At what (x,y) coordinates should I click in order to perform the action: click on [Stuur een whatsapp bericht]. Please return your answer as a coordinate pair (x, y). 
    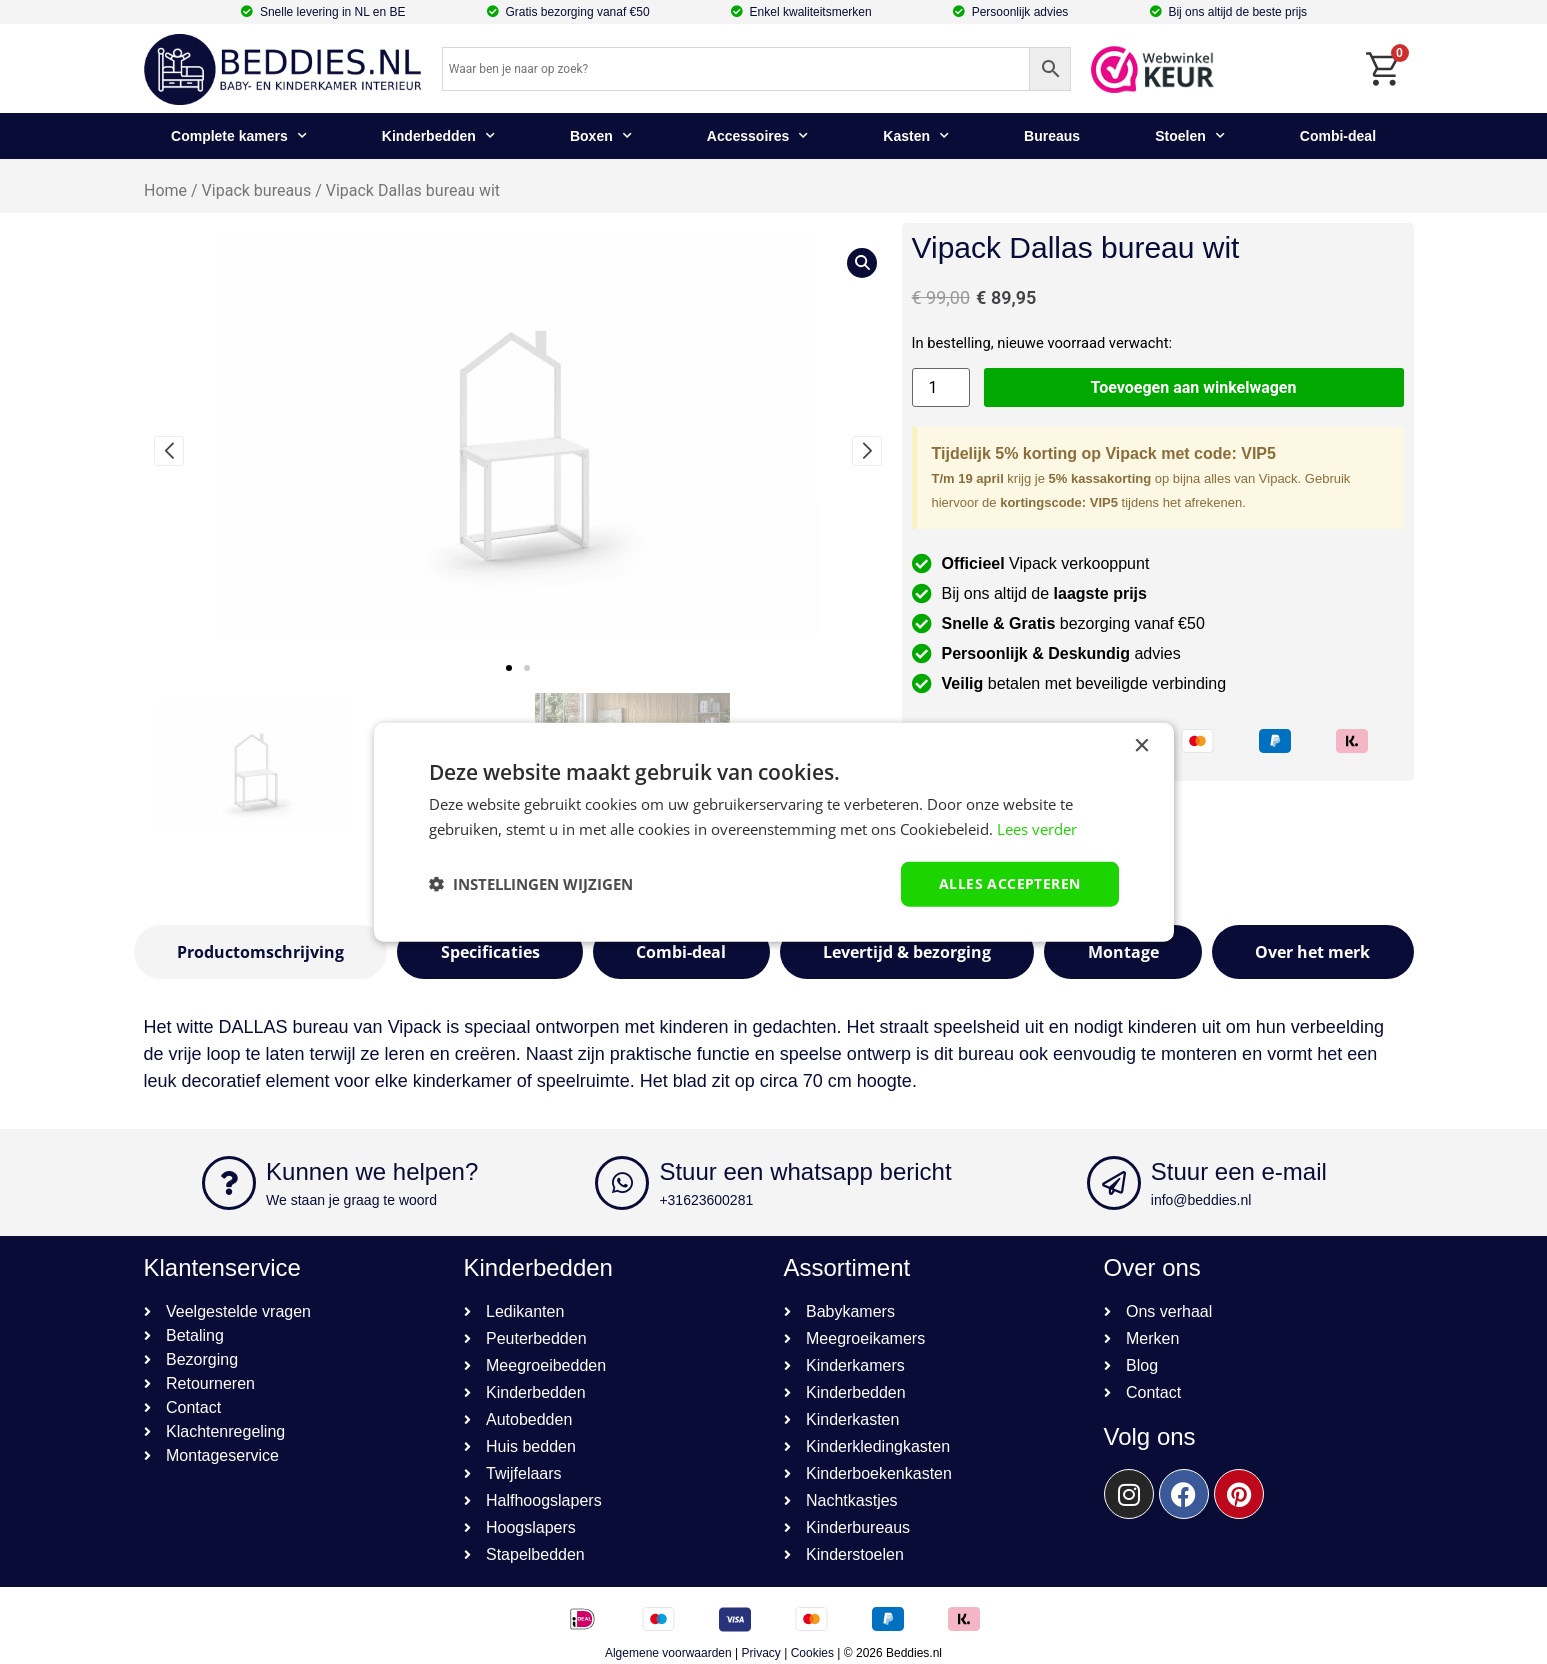
    Looking at the image, I should click on (622, 1183).